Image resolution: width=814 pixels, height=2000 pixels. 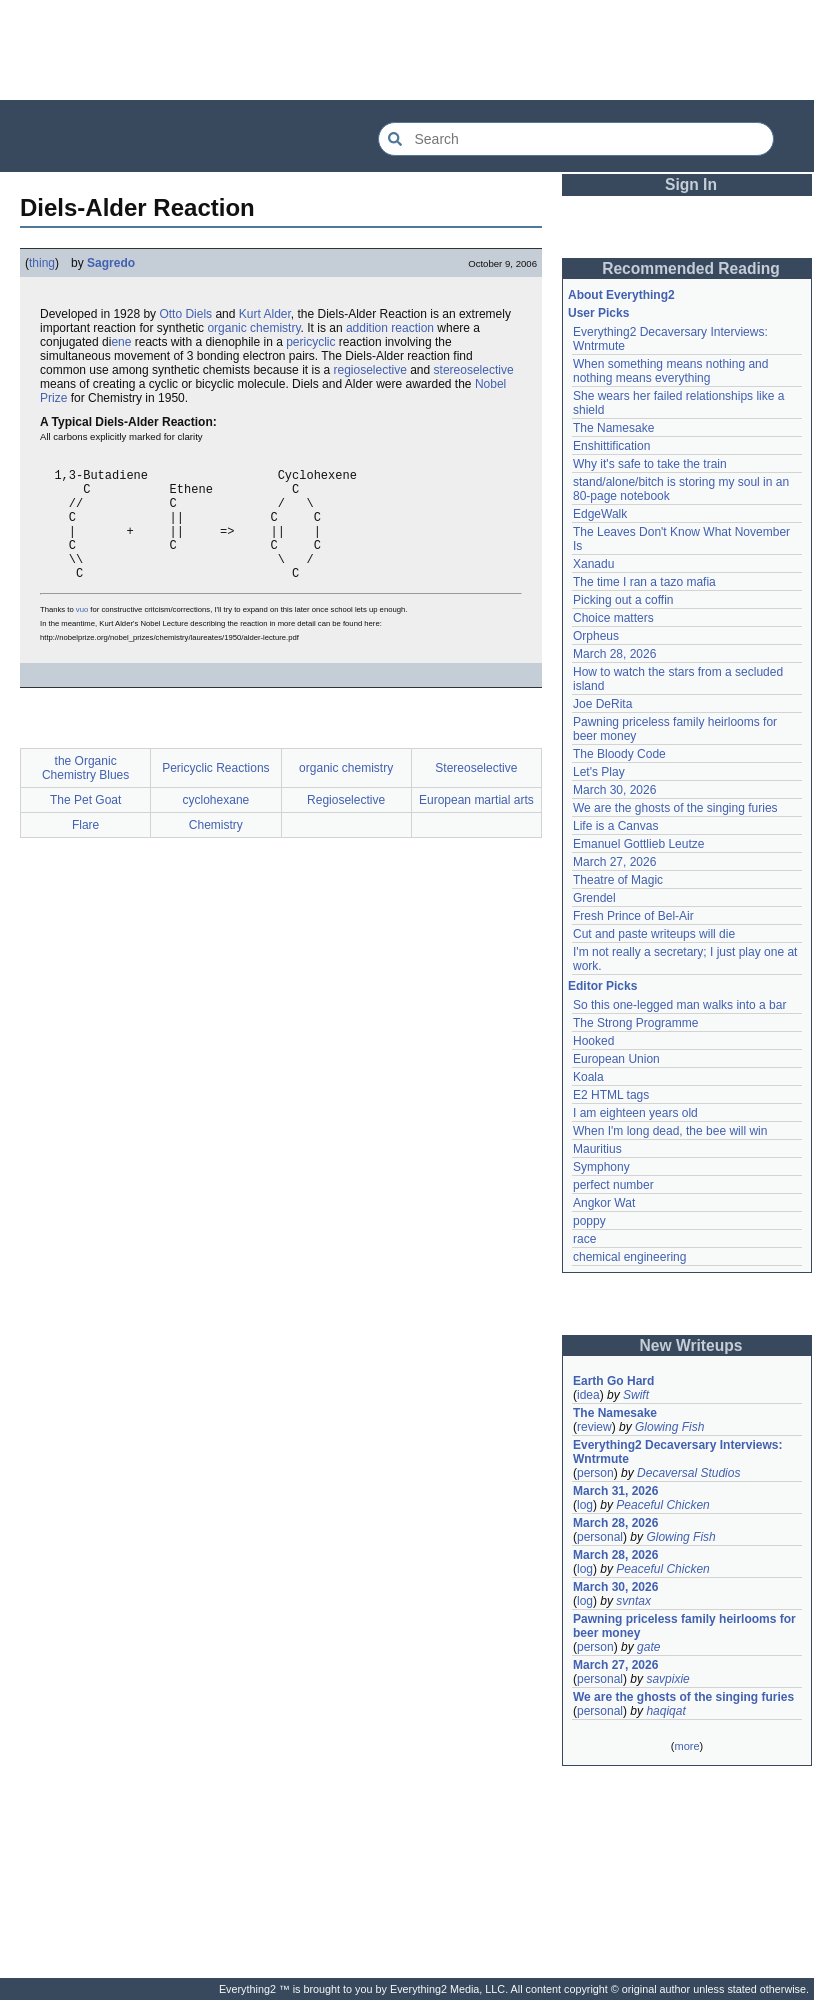 I want to click on I am eighteen years old, so click(x=635, y=1113).